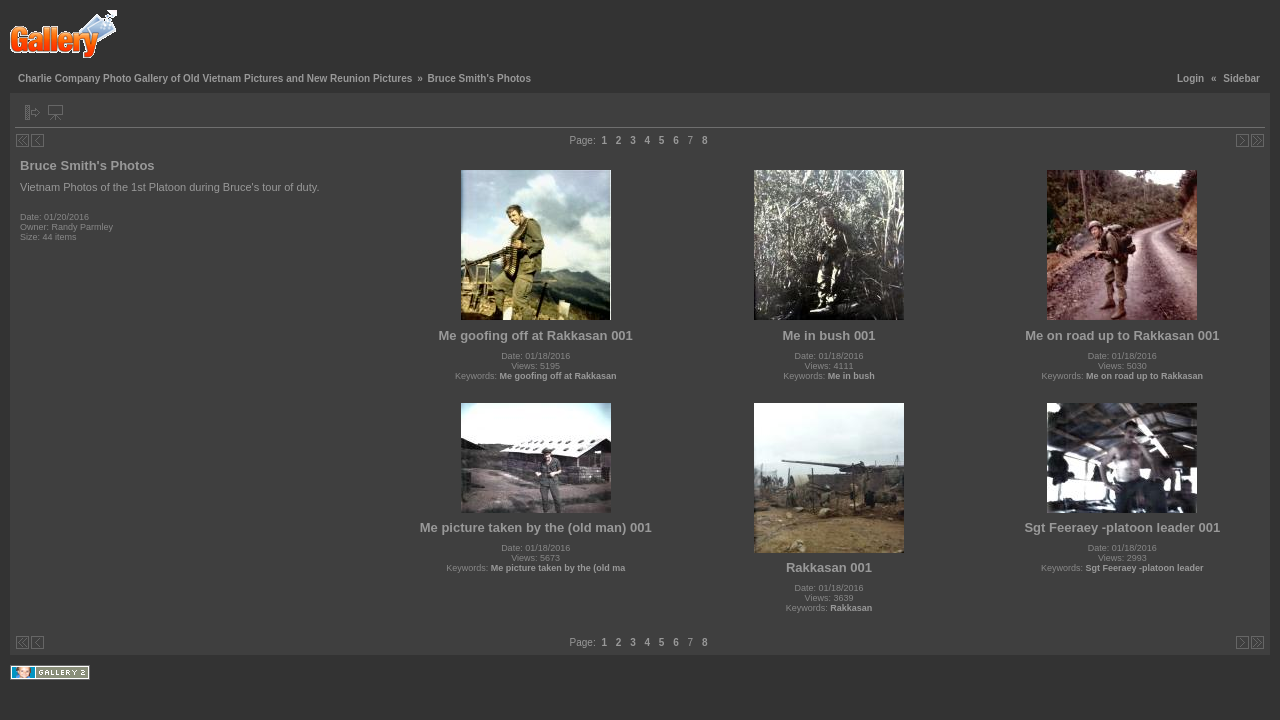 The image size is (1280, 720). Describe the element at coordinates (851, 376) in the screenshot. I see `Me in bush` at that location.